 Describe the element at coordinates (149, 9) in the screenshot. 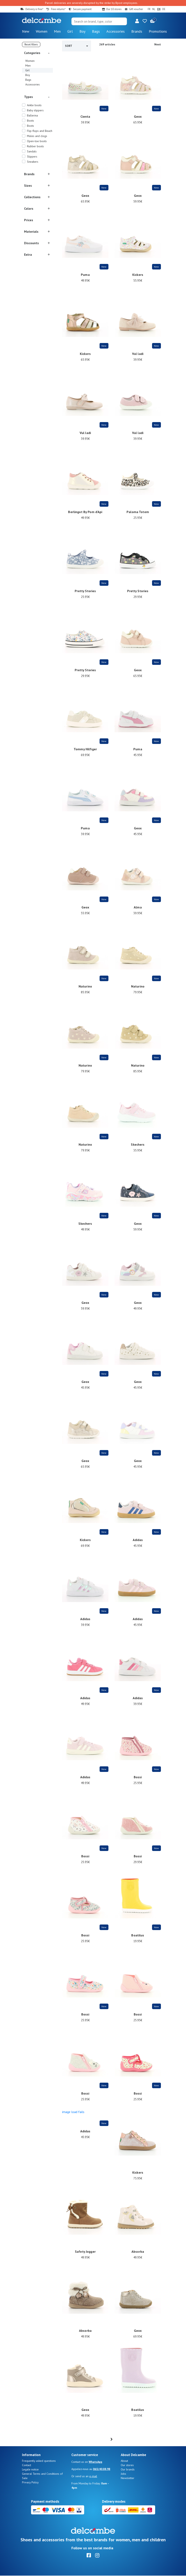

I see `FR` at that location.